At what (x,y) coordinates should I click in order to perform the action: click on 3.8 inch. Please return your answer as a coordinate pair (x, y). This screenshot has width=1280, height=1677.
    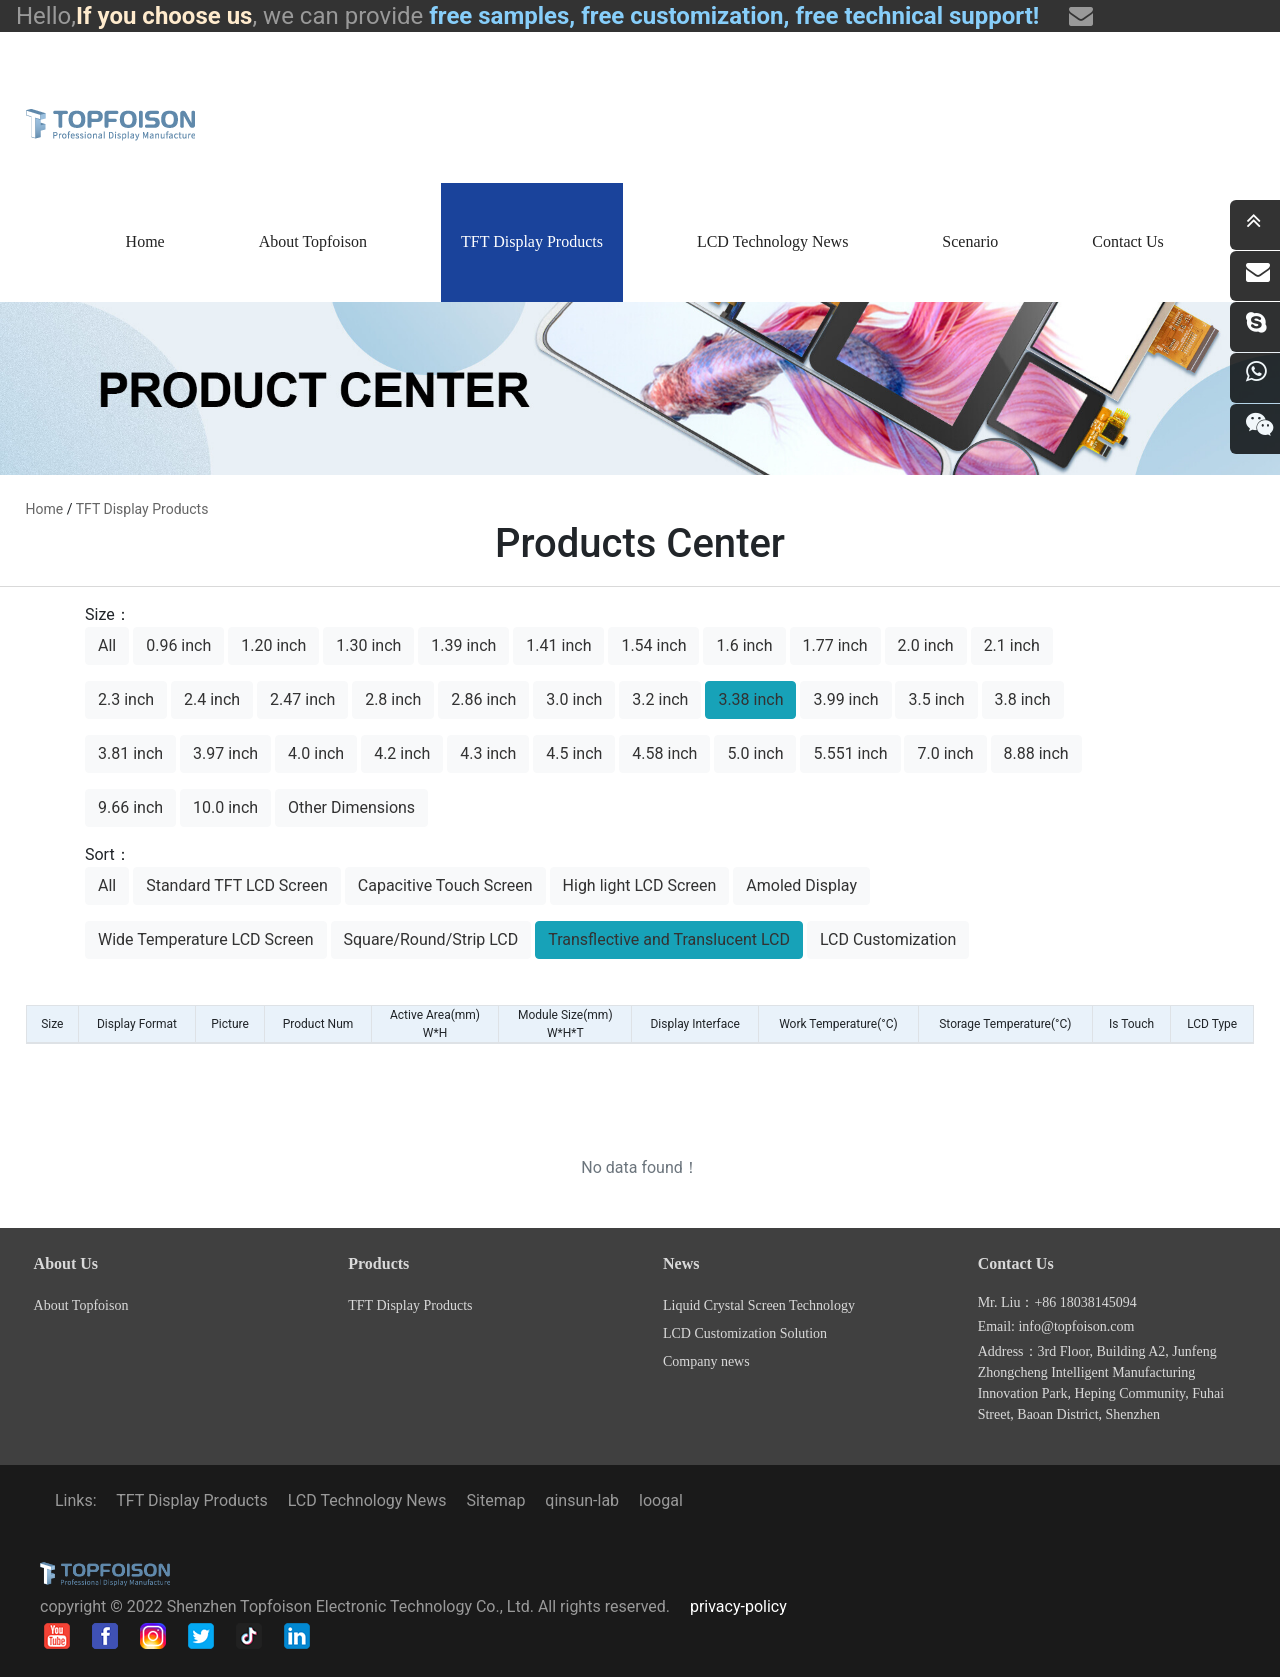
    Looking at the image, I should click on (1023, 699).